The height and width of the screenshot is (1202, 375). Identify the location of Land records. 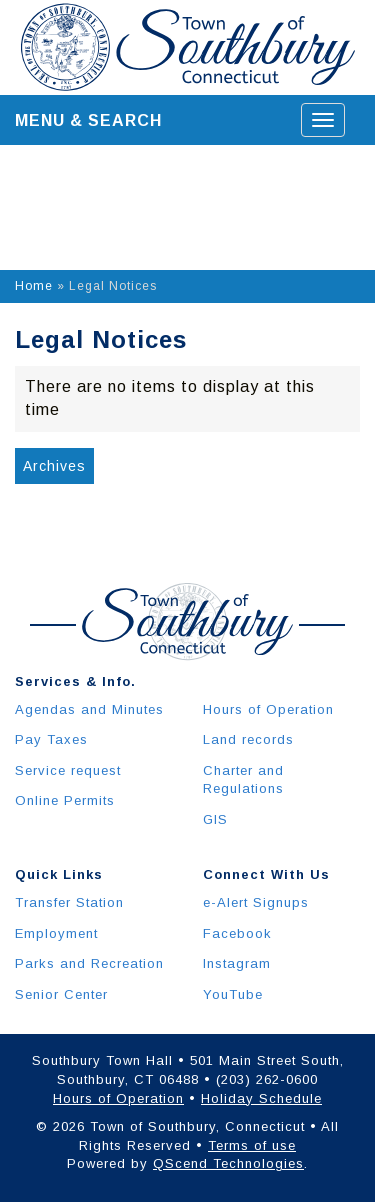
(248, 739).